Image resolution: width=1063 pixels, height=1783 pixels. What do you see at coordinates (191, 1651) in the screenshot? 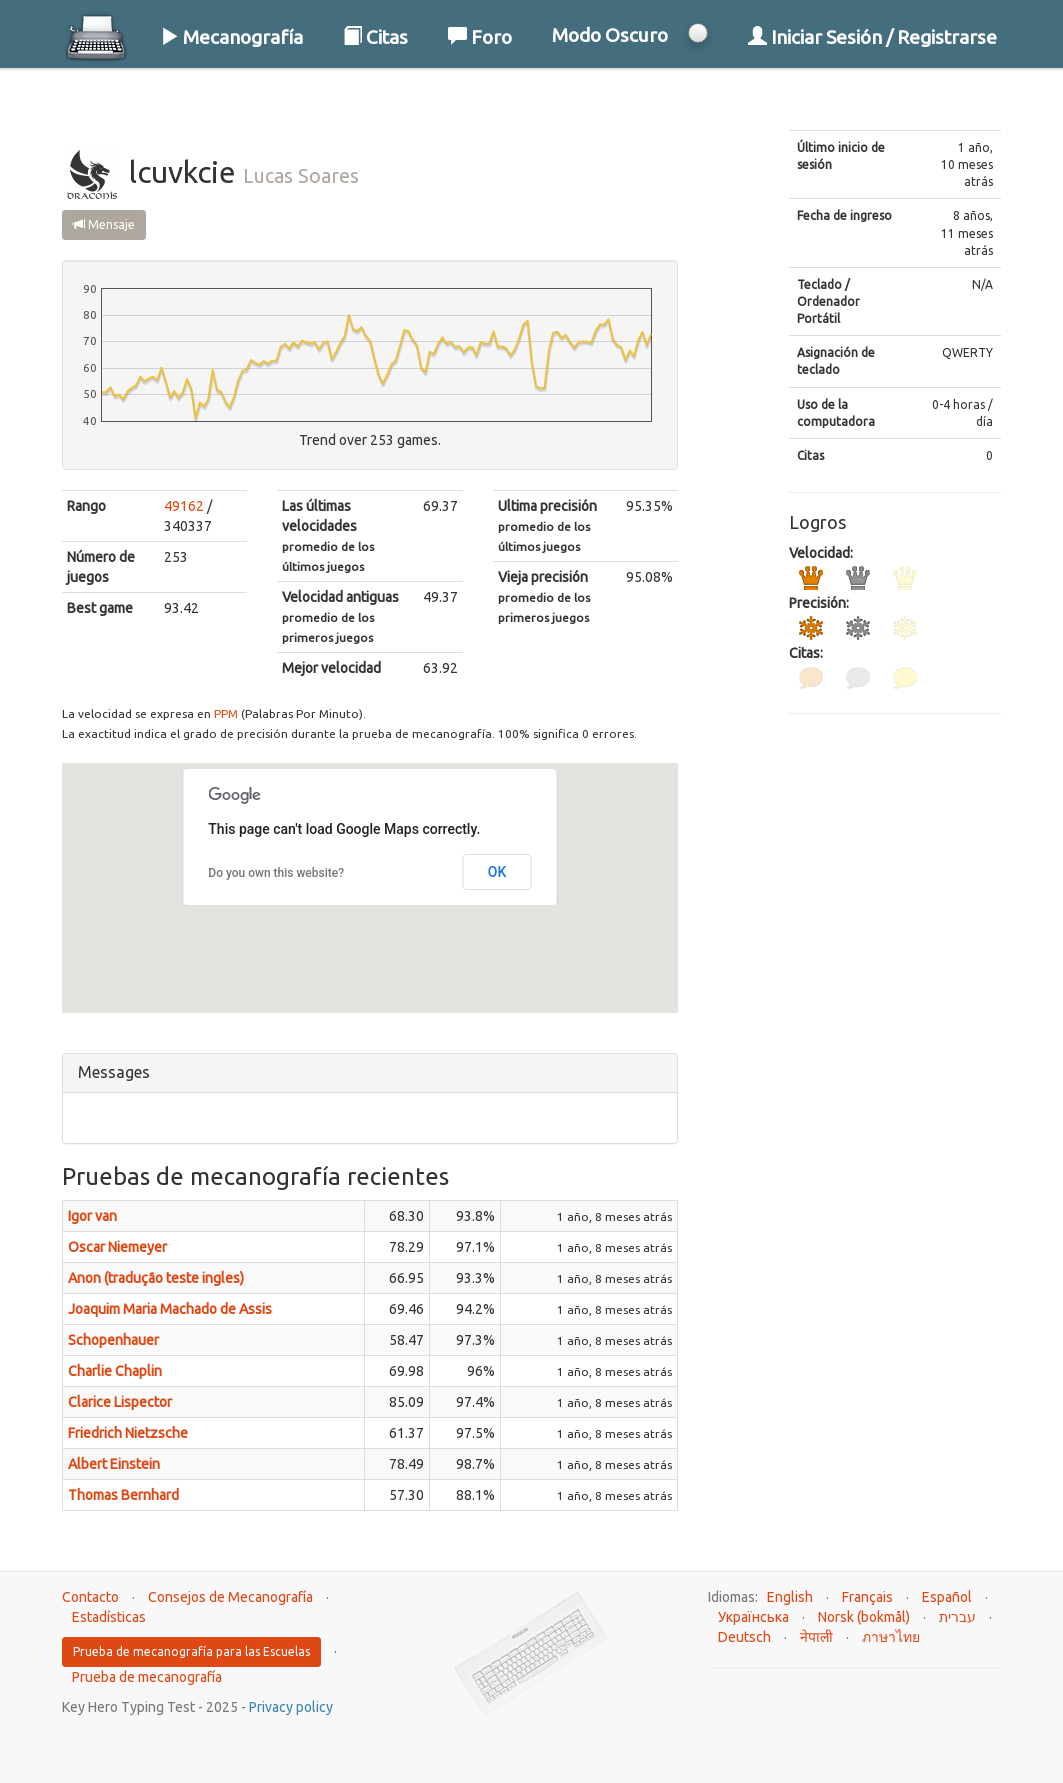
I see `Prueba de mecanografía para las Escuelas` at bounding box center [191, 1651].